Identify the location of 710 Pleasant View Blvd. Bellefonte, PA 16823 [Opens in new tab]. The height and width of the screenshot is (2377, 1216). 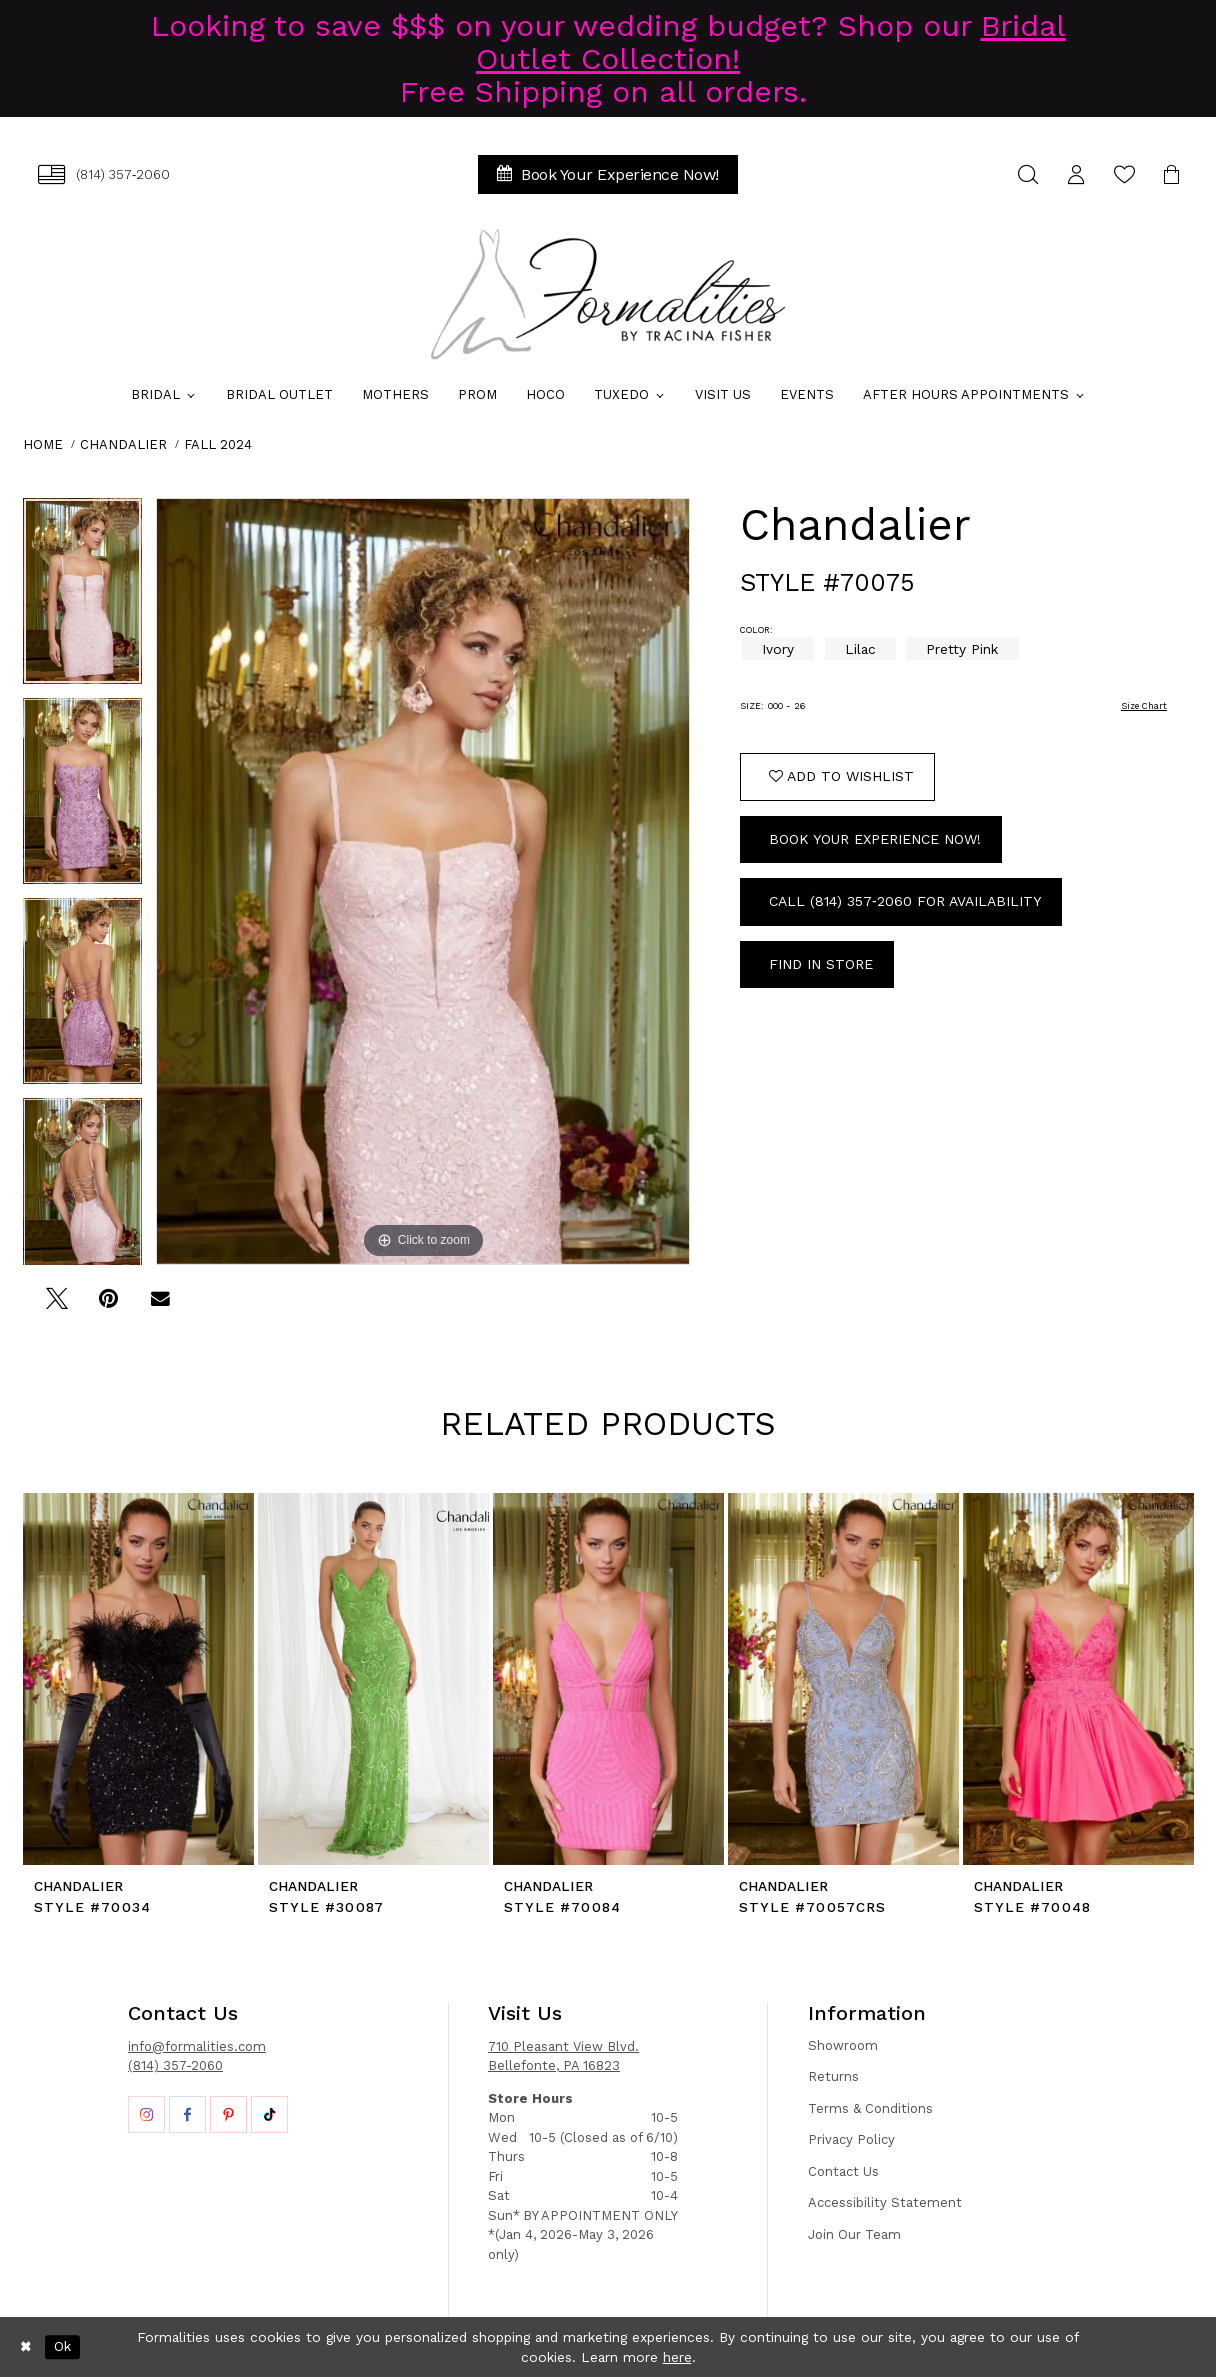
(563, 2056).